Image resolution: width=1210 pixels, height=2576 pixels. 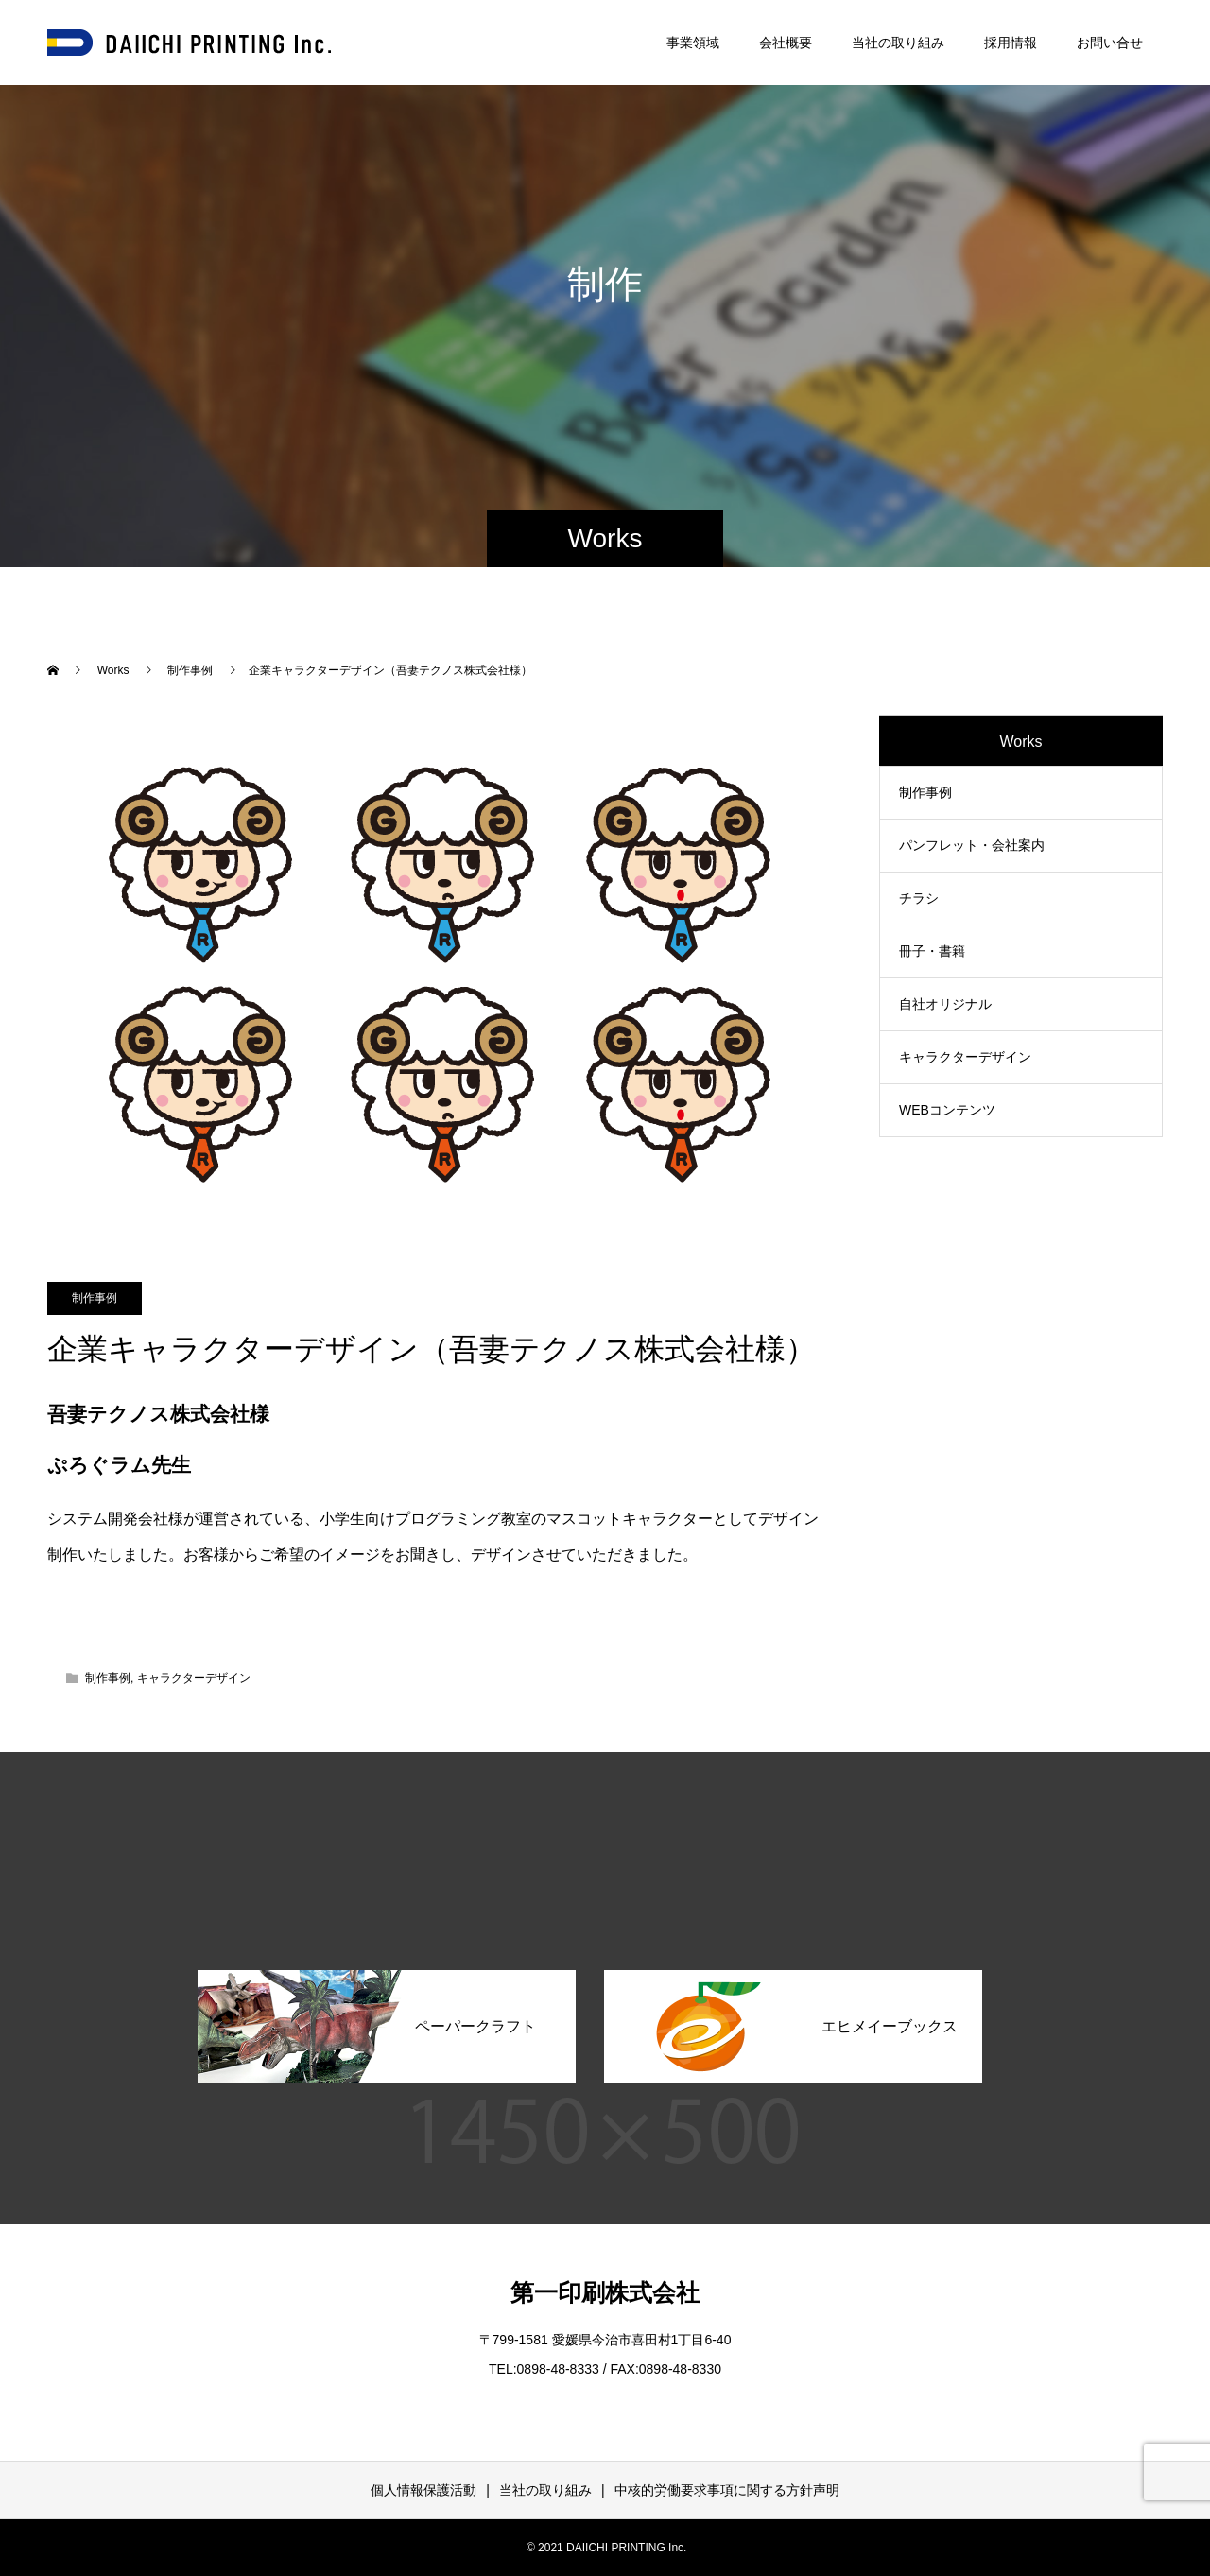 What do you see at coordinates (945, 1003) in the screenshot?
I see `自社オリジナル` at bounding box center [945, 1003].